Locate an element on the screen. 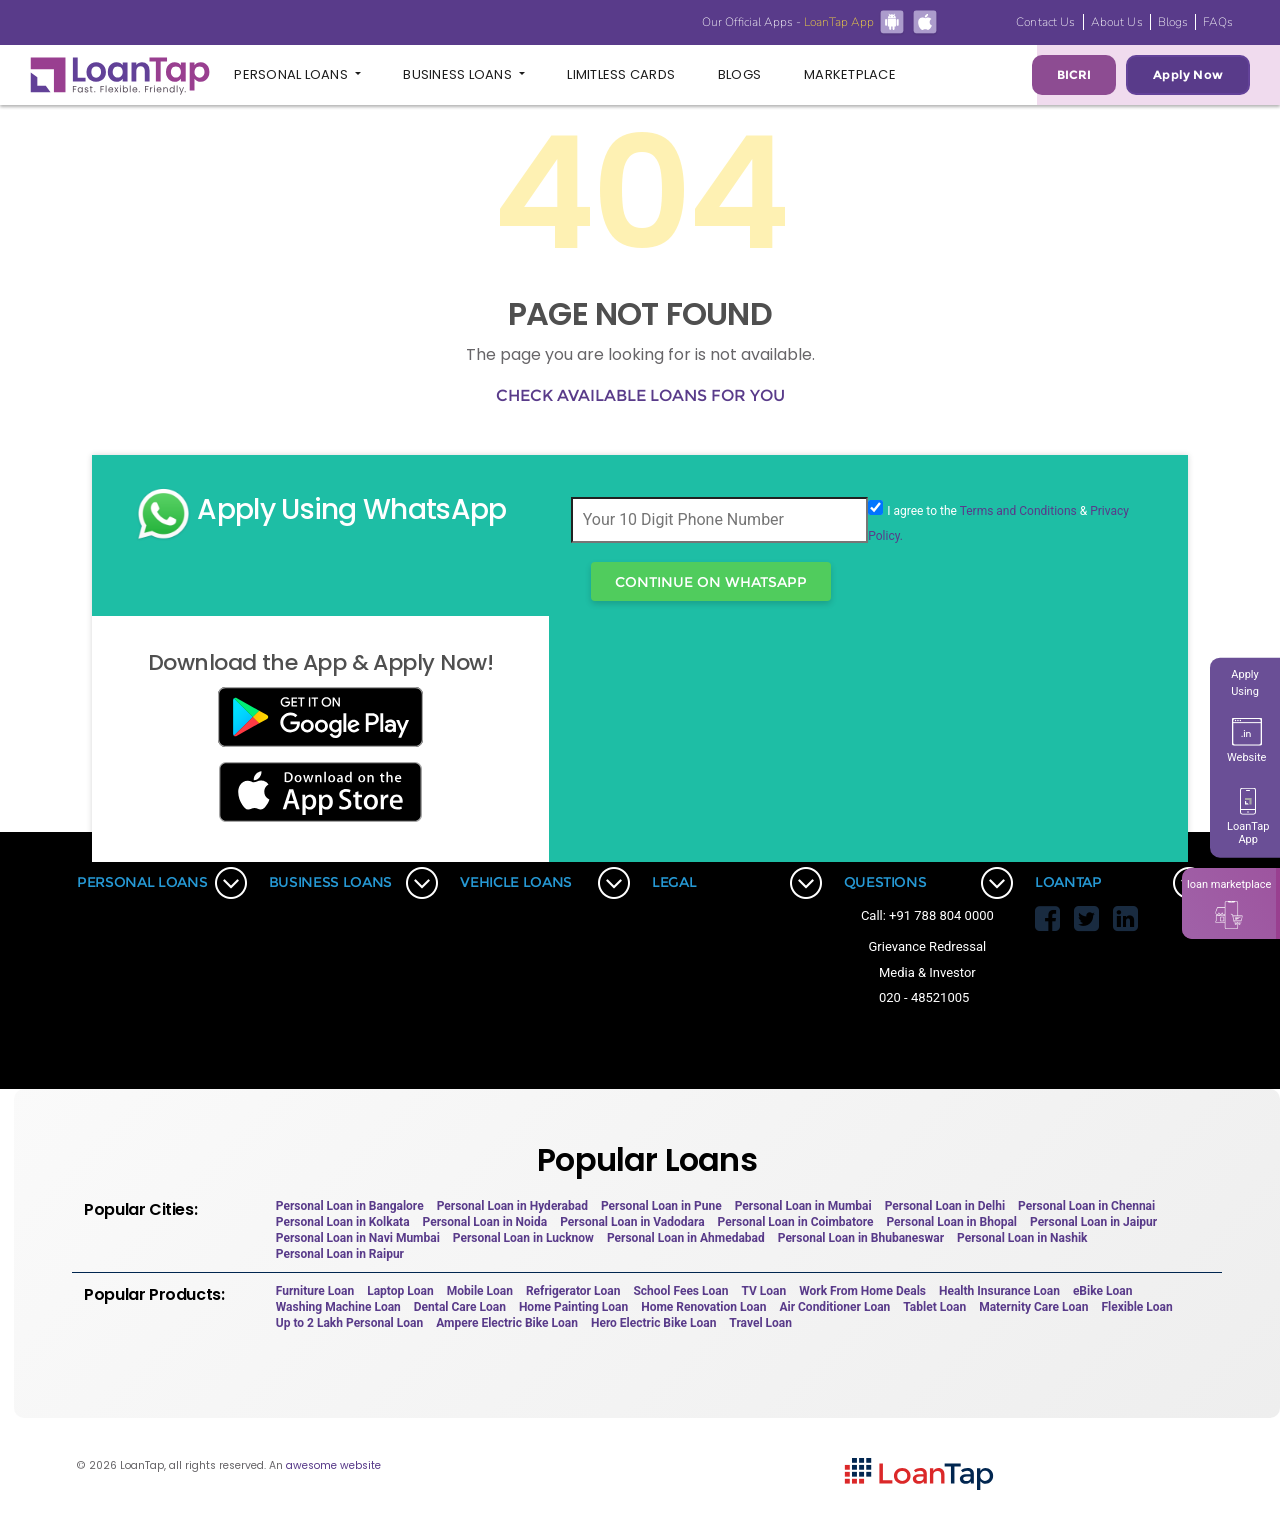 This screenshot has width=1280, height=1515. Hero Electric Bike Loan is located at coordinates (653, 1323).